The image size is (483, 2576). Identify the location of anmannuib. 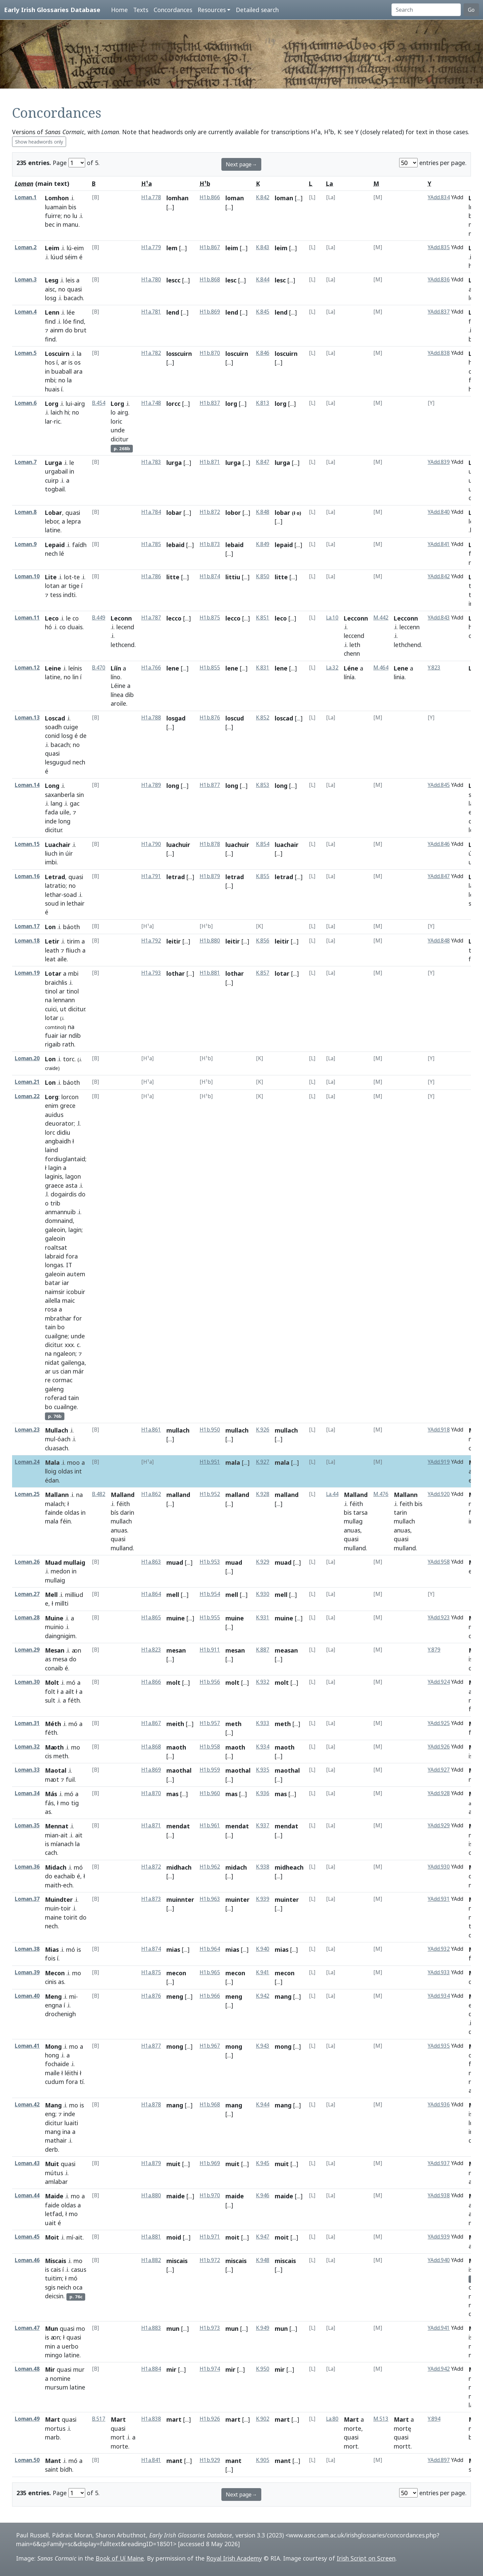
(60, 1212).